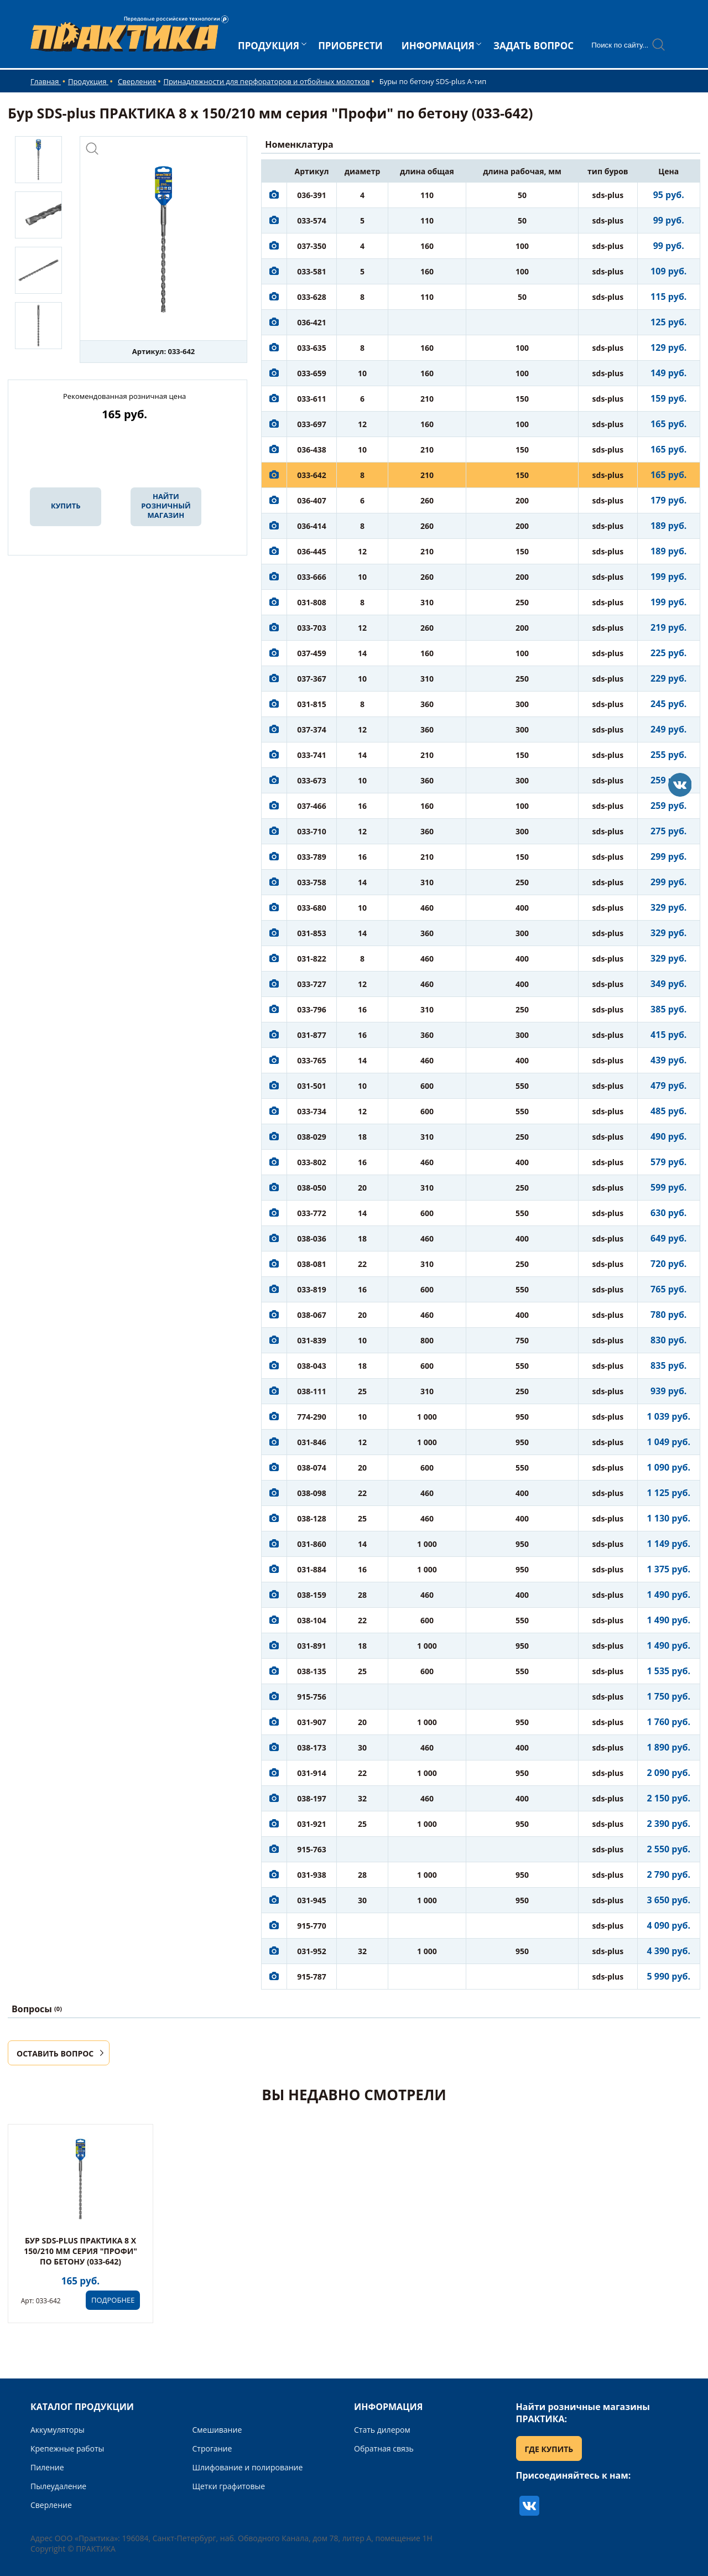  What do you see at coordinates (311, 1442) in the screenshot?
I see `031-846` at bounding box center [311, 1442].